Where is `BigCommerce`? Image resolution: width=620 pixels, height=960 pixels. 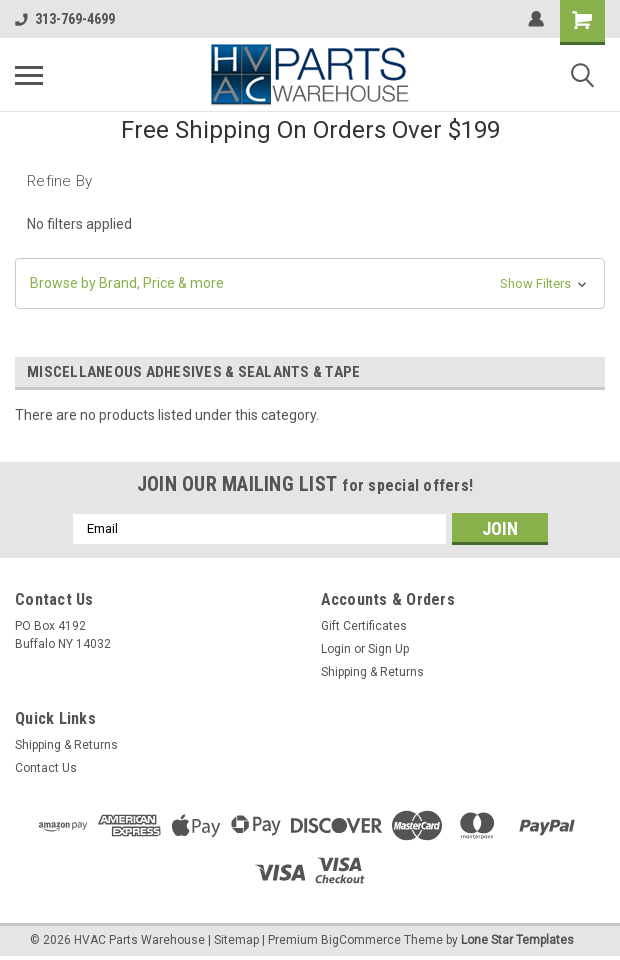 BigCommerce is located at coordinates (361, 940).